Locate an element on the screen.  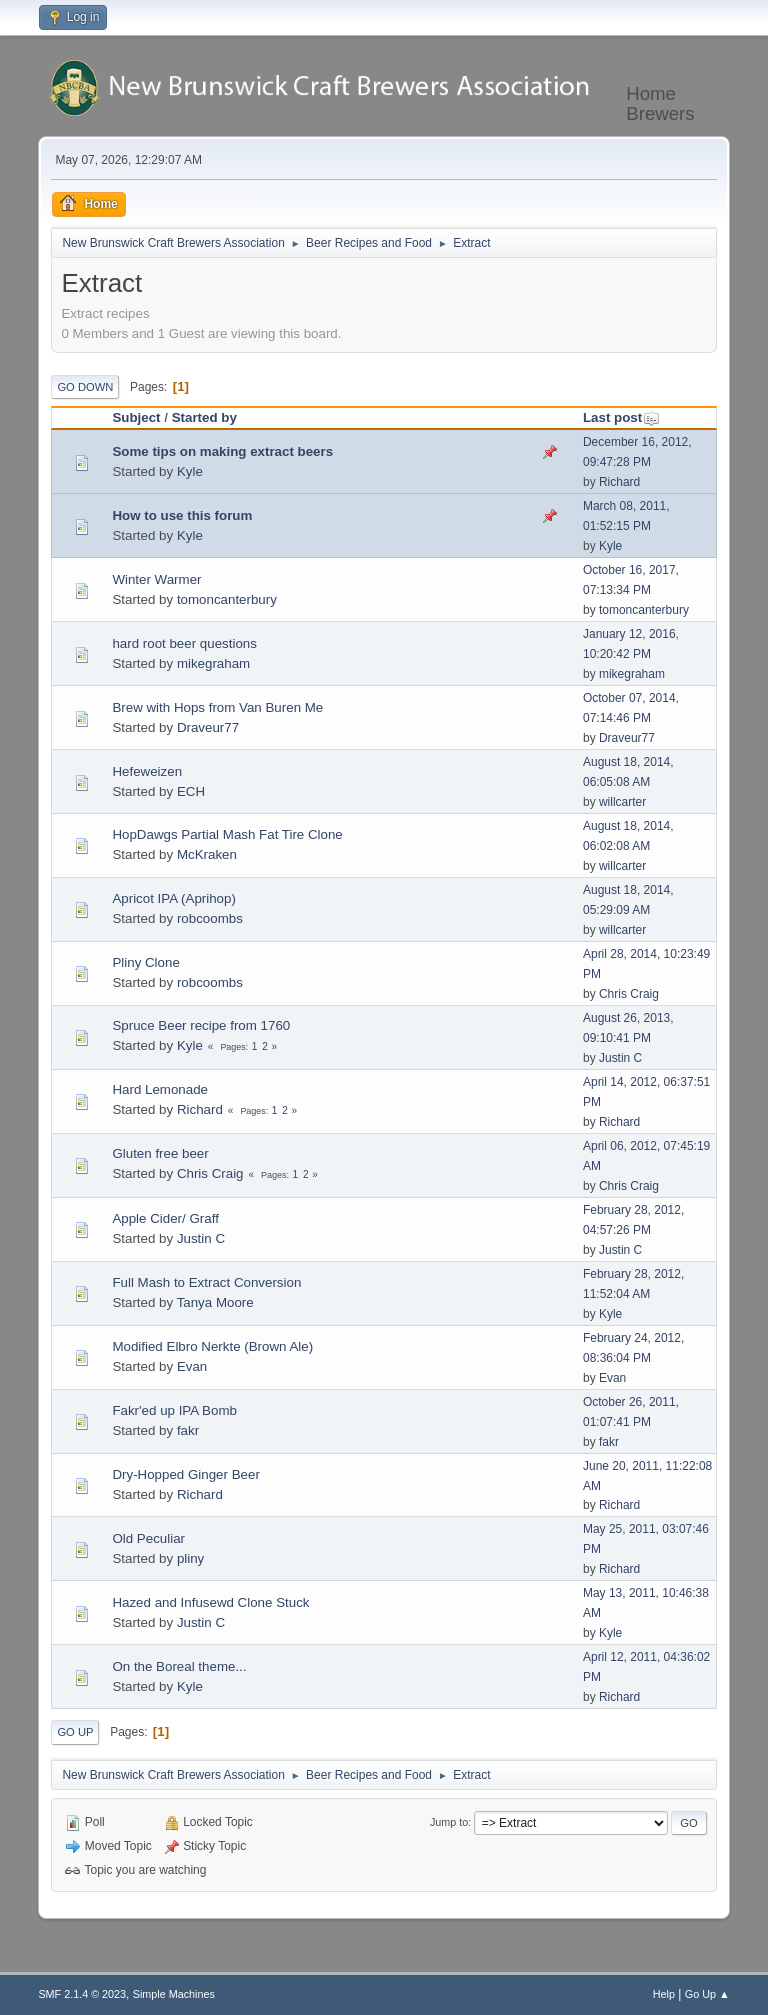
hard root beer questions is located at coordinates (184, 643).